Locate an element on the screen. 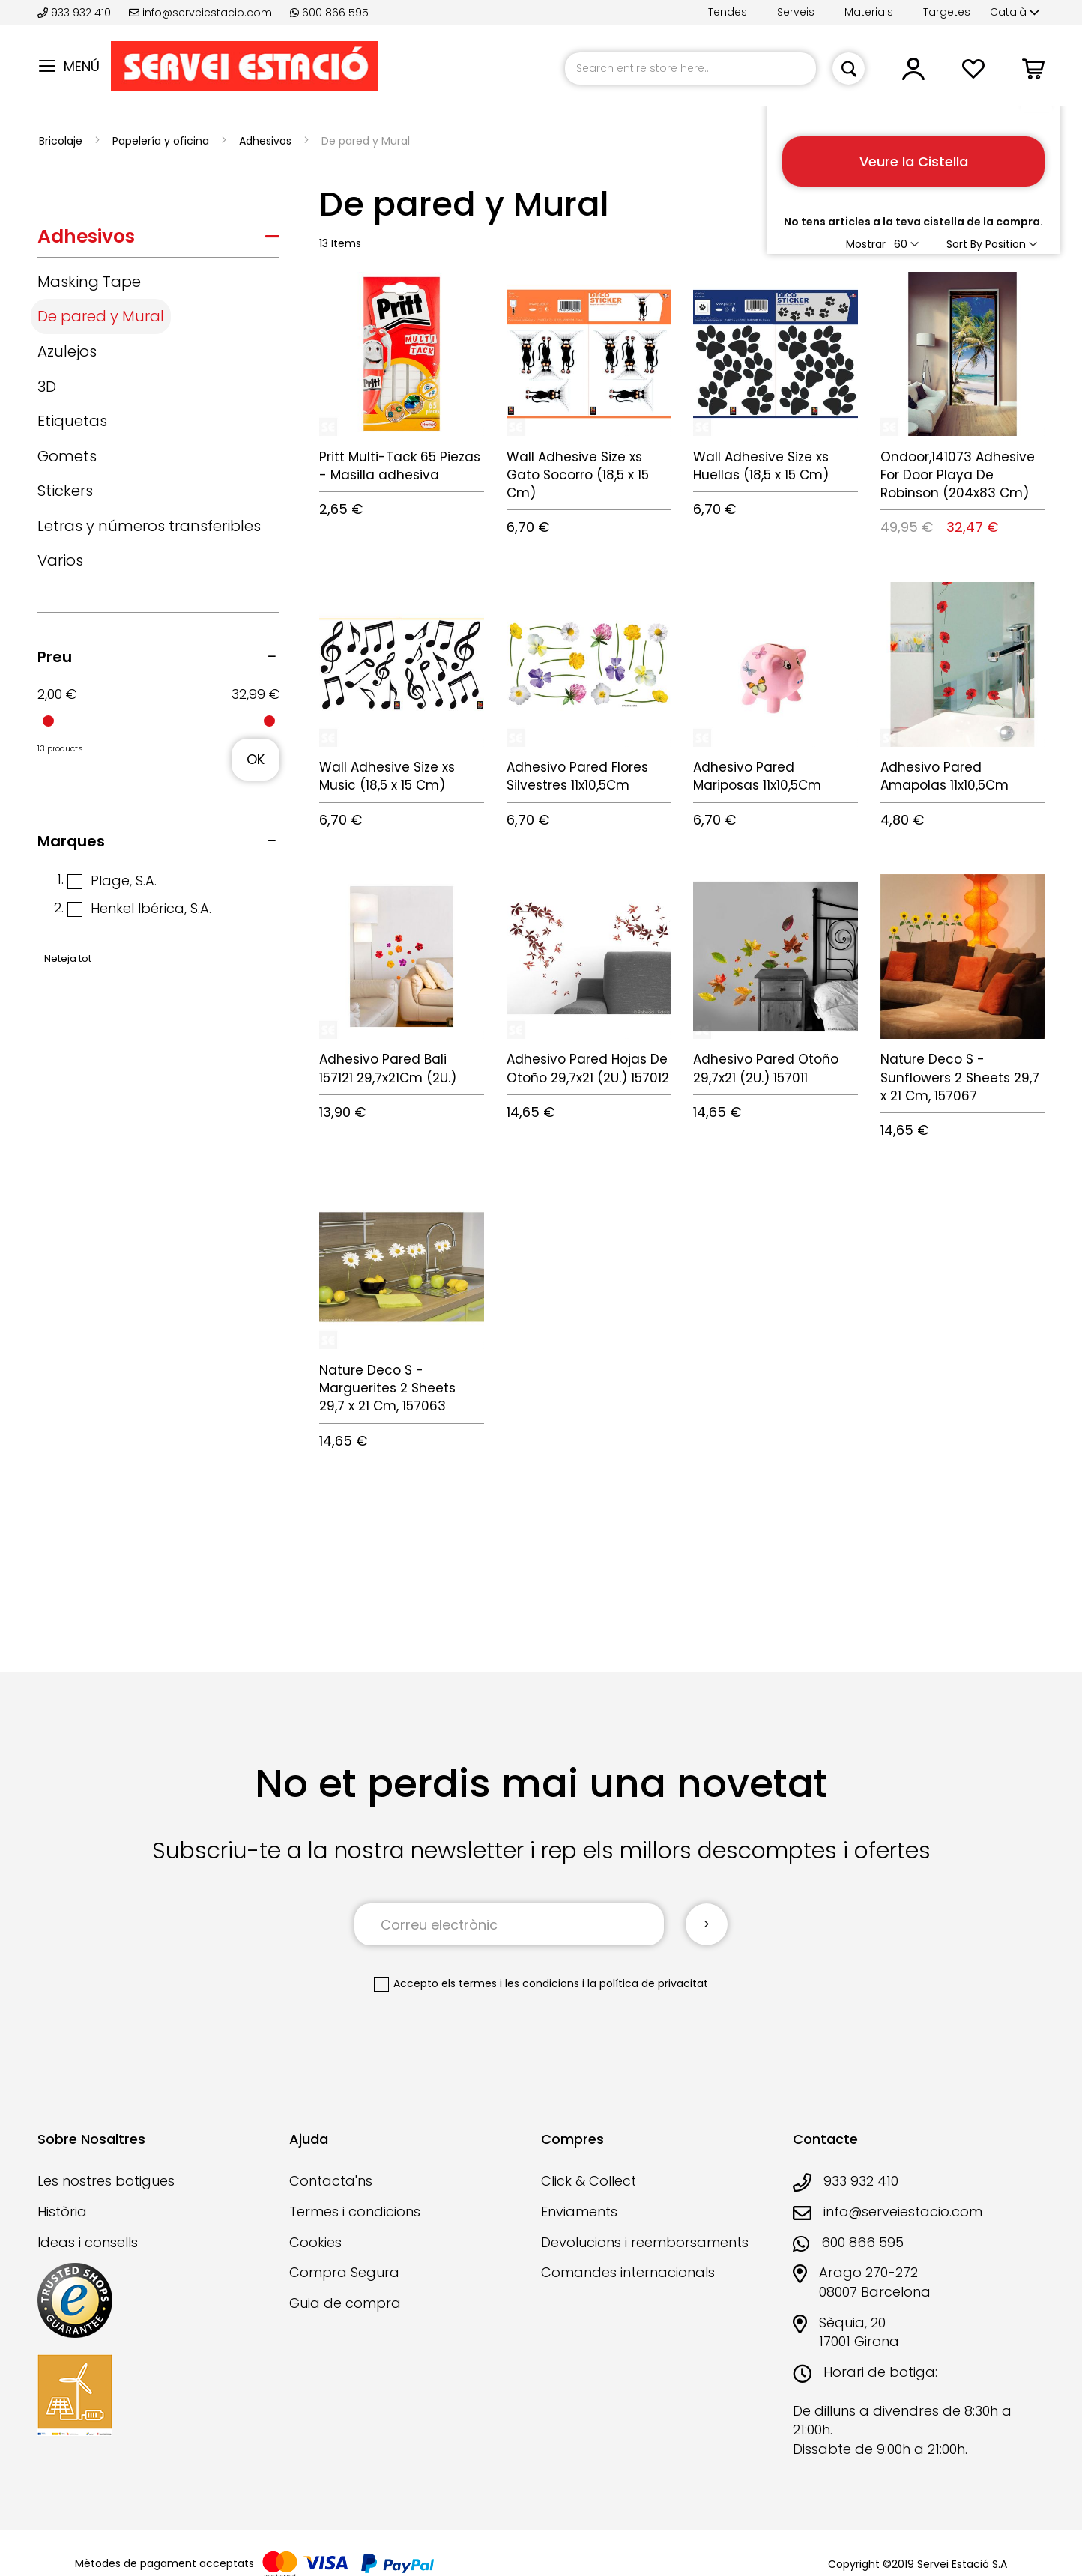 This screenshot has width=1082, height=2576. [combobox] is located at coordinates (690, 68).